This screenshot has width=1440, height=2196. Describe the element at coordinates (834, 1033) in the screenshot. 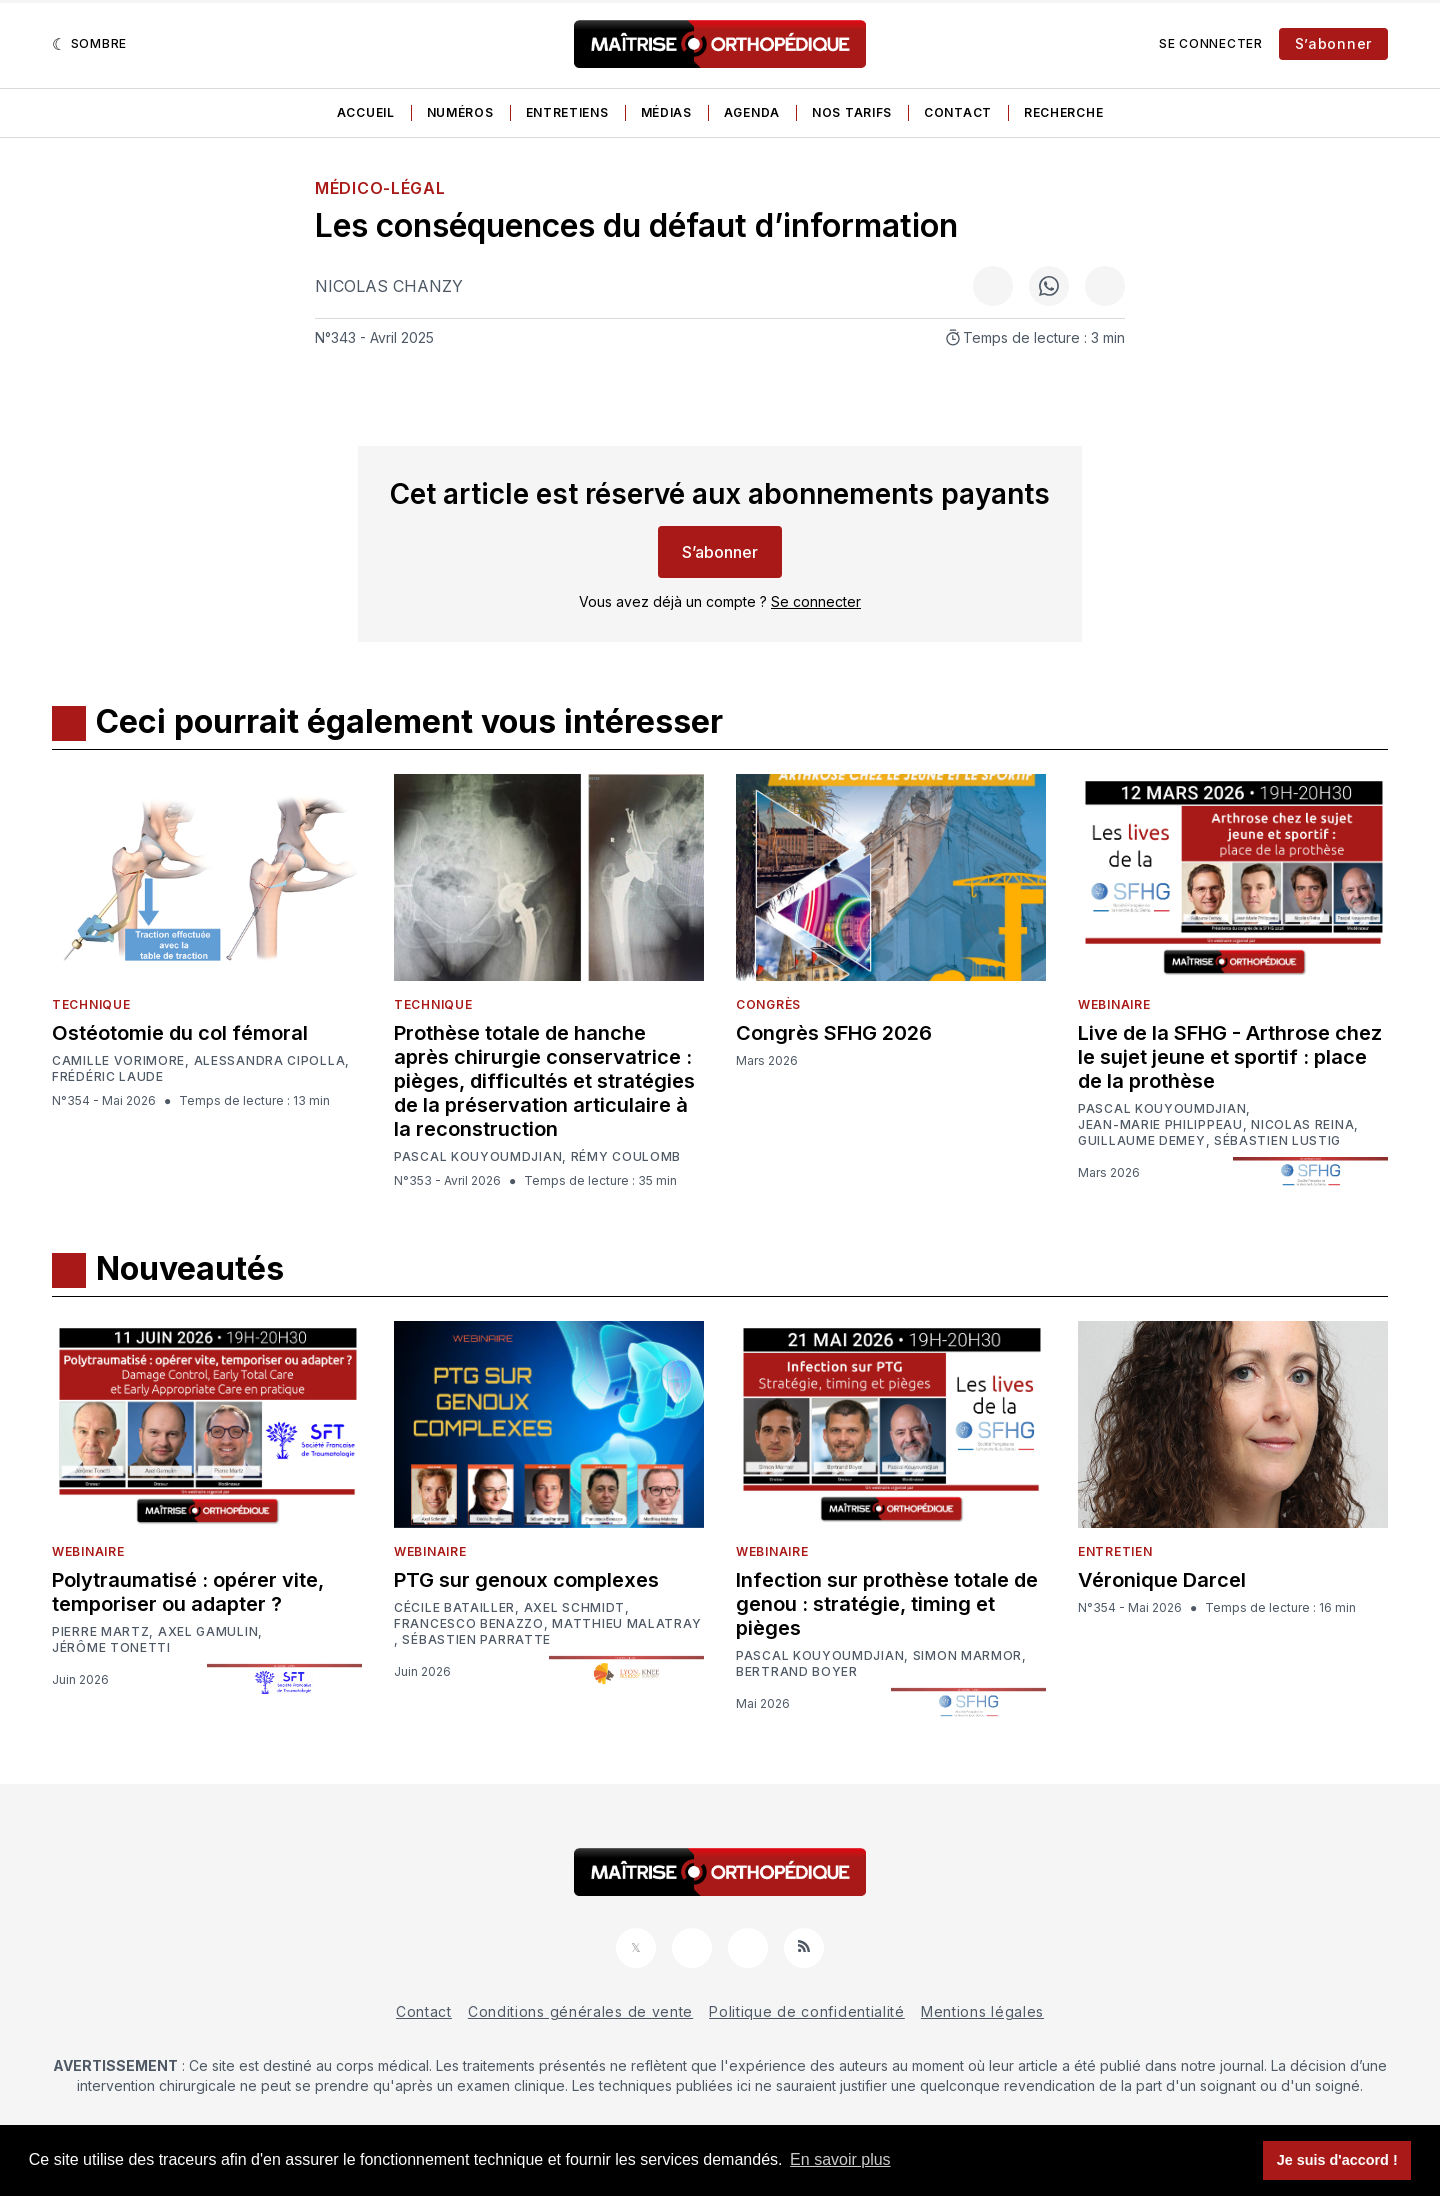

I see `Congrès SFHG 2026` at that location.